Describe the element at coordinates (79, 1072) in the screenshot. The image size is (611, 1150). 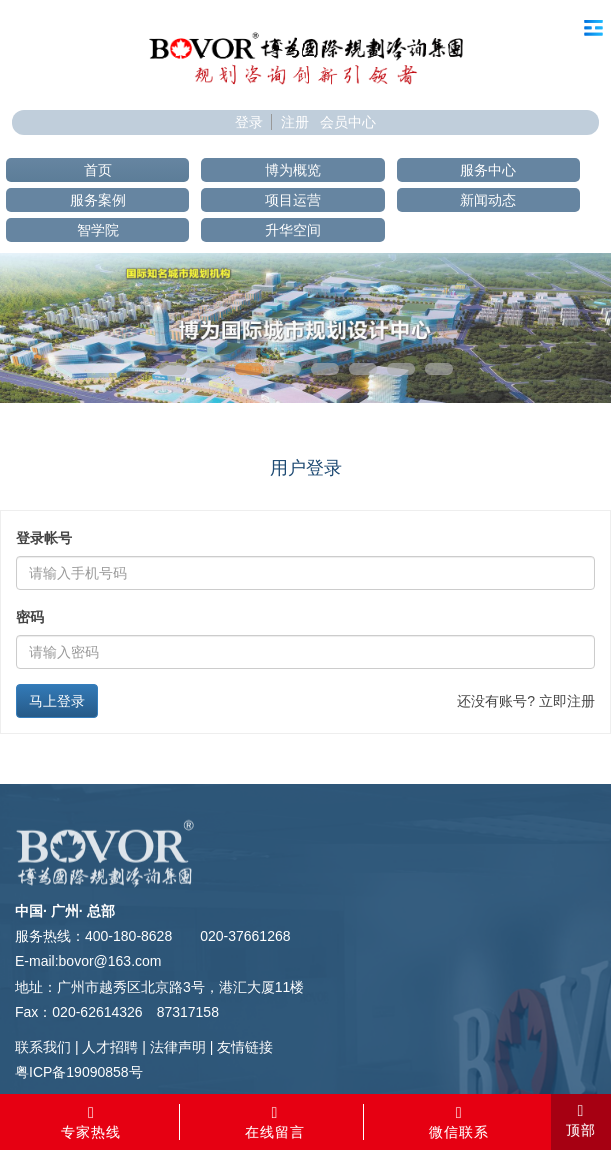
I see `粤ICP备19090858号` at that location.